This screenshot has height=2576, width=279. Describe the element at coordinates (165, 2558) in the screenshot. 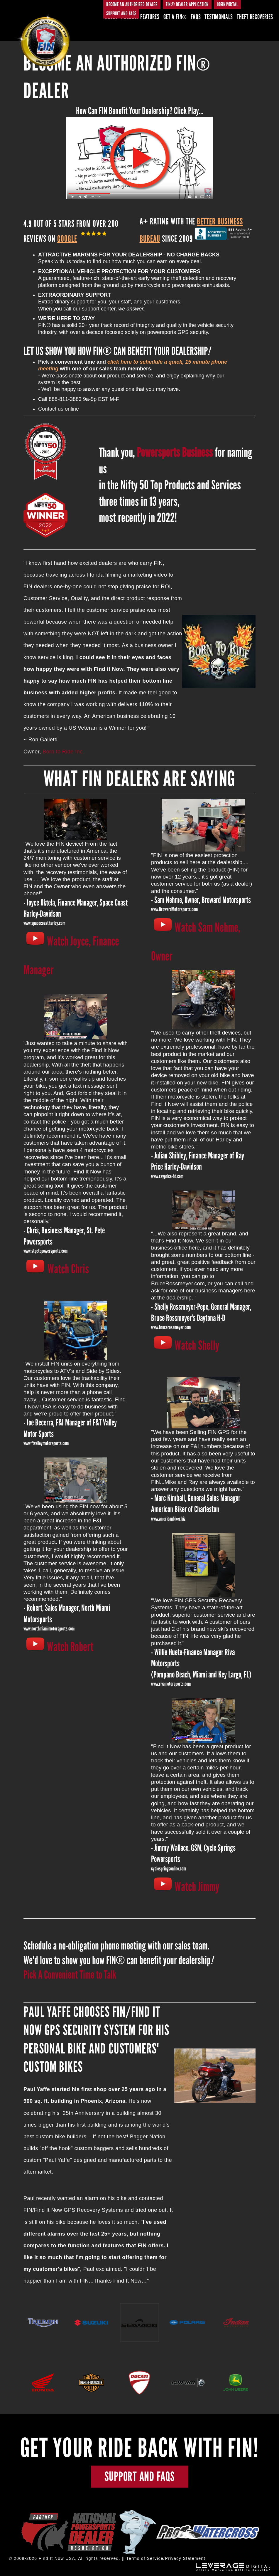

I see `Terms of Service/Privacy Statement` at that location.